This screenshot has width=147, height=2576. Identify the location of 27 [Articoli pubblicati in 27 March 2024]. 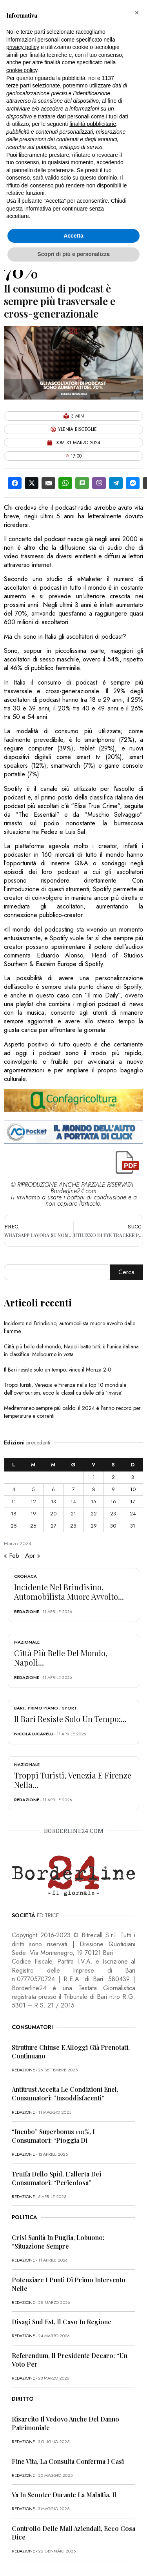
(53, 1526).